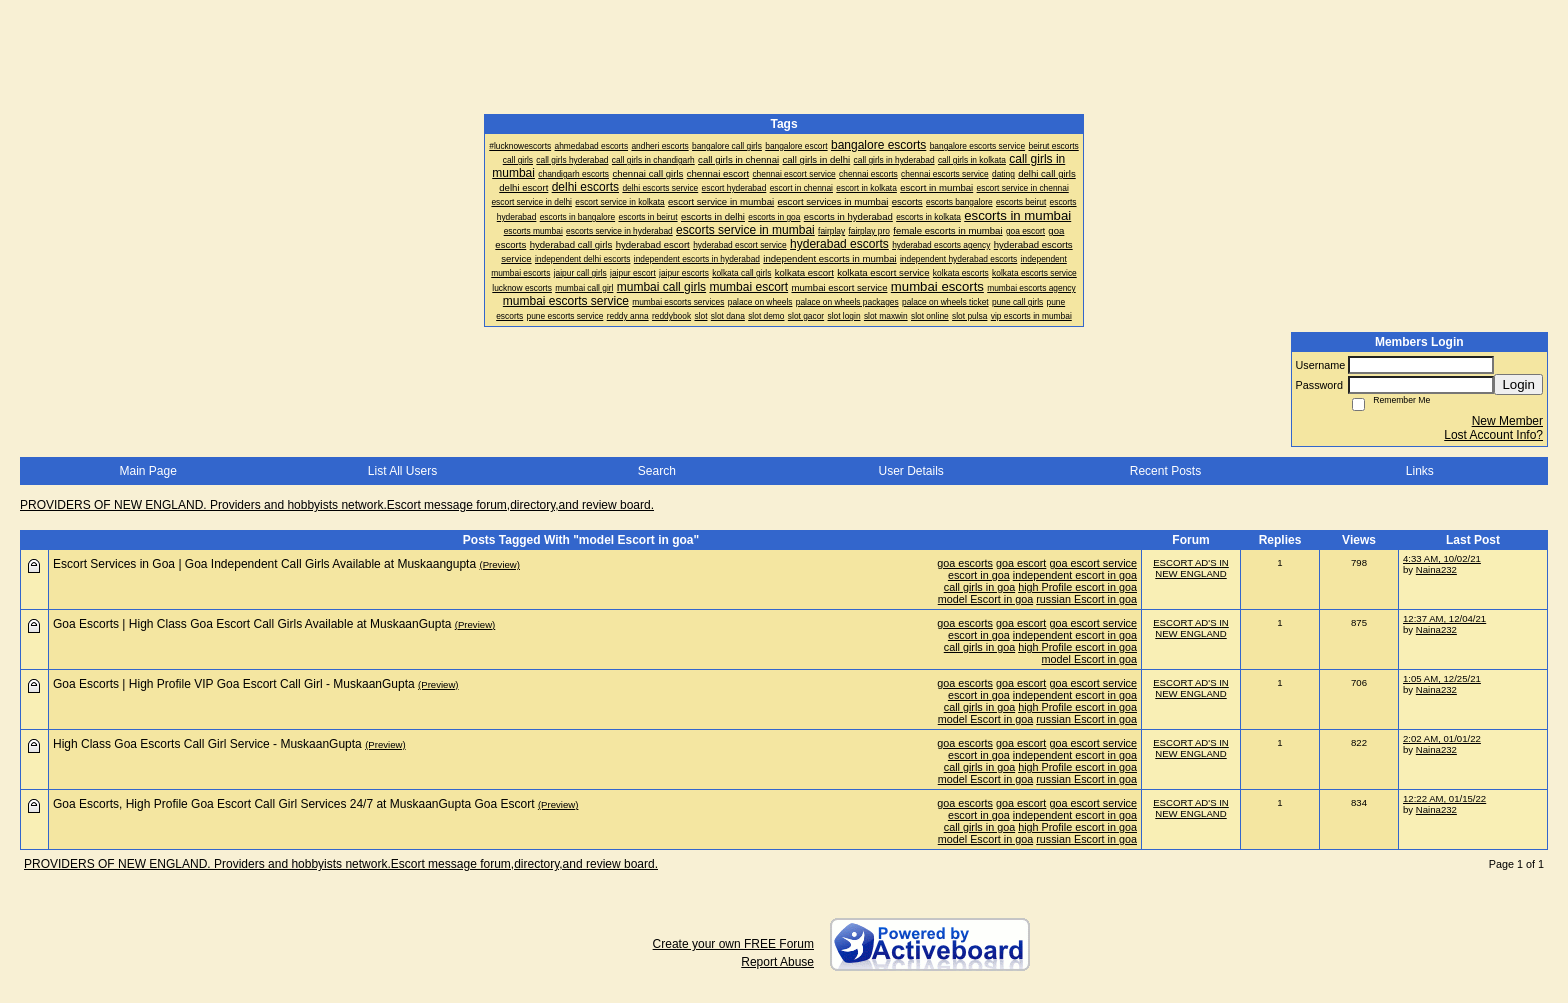 The image size is (1568, 1003). I want to click on goa escorts, so click(965, 563).